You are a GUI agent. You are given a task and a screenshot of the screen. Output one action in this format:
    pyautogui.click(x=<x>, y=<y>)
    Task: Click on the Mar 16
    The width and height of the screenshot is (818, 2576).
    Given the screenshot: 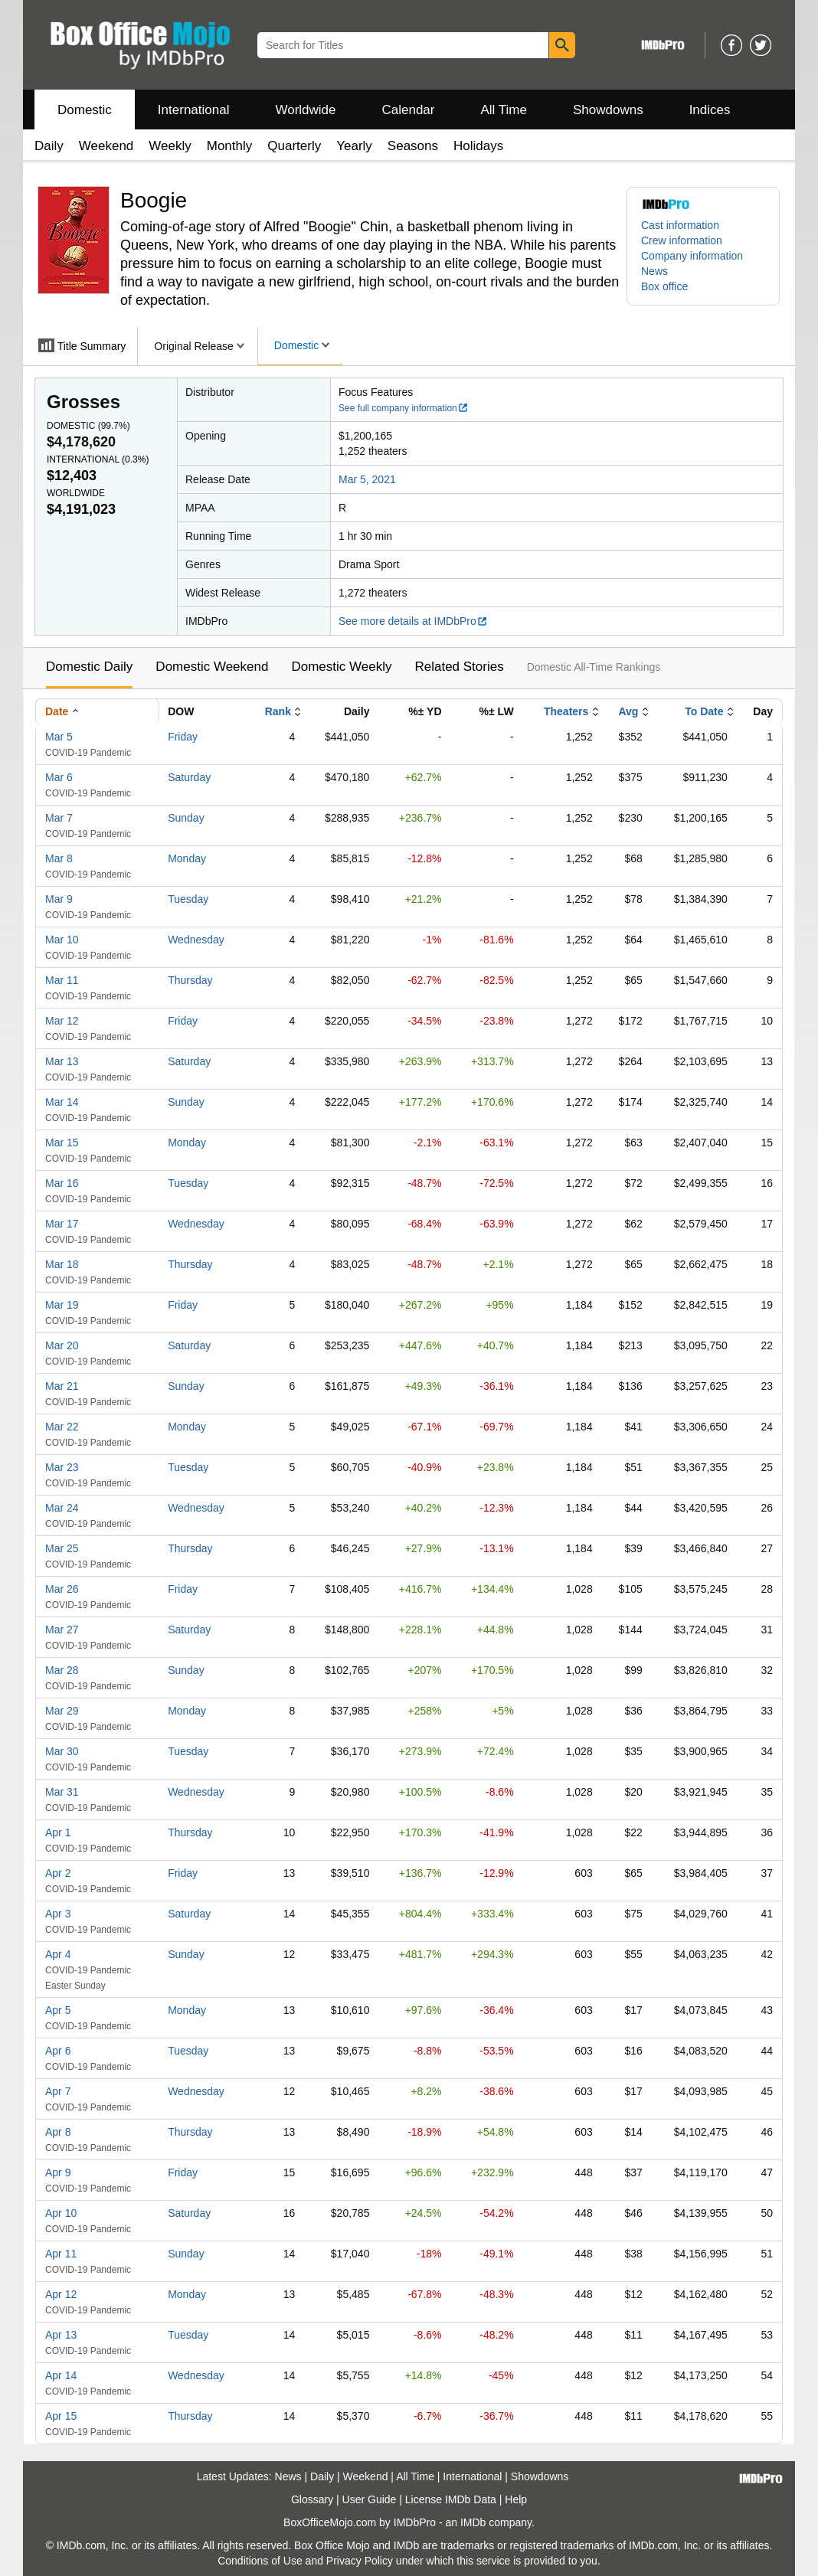 What is the action you would take?
    pyautogui.click(x=62, y=1183)
    